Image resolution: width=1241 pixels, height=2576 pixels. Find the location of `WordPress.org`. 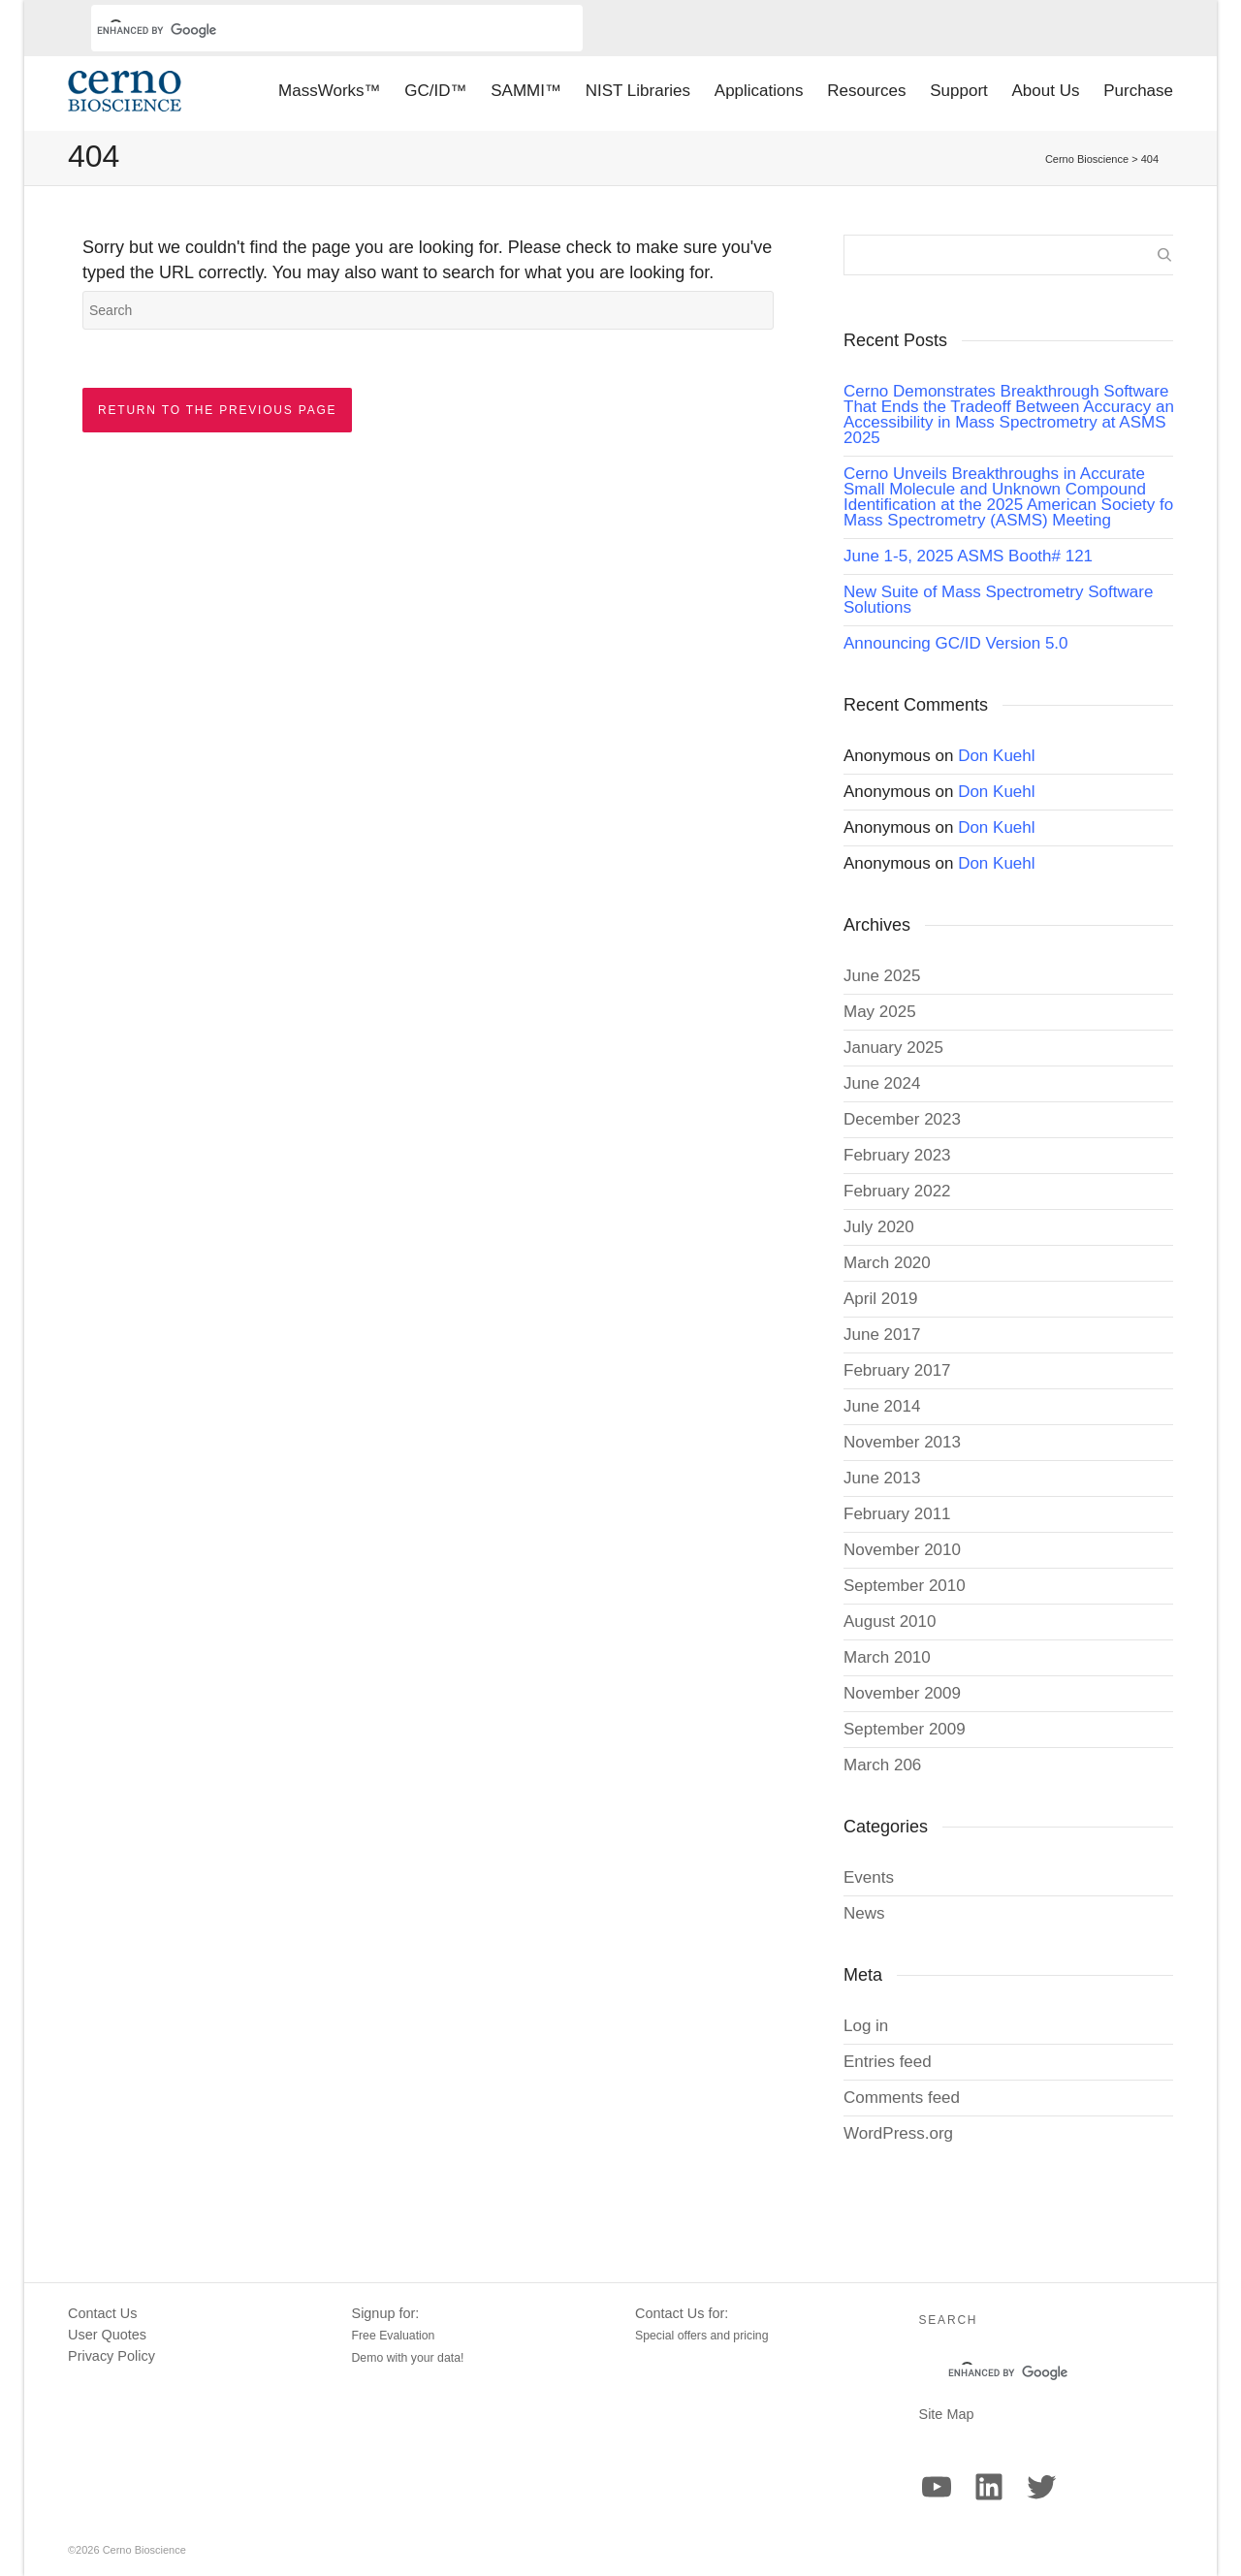

WordPress.org is located at coordinates (898, 2133).